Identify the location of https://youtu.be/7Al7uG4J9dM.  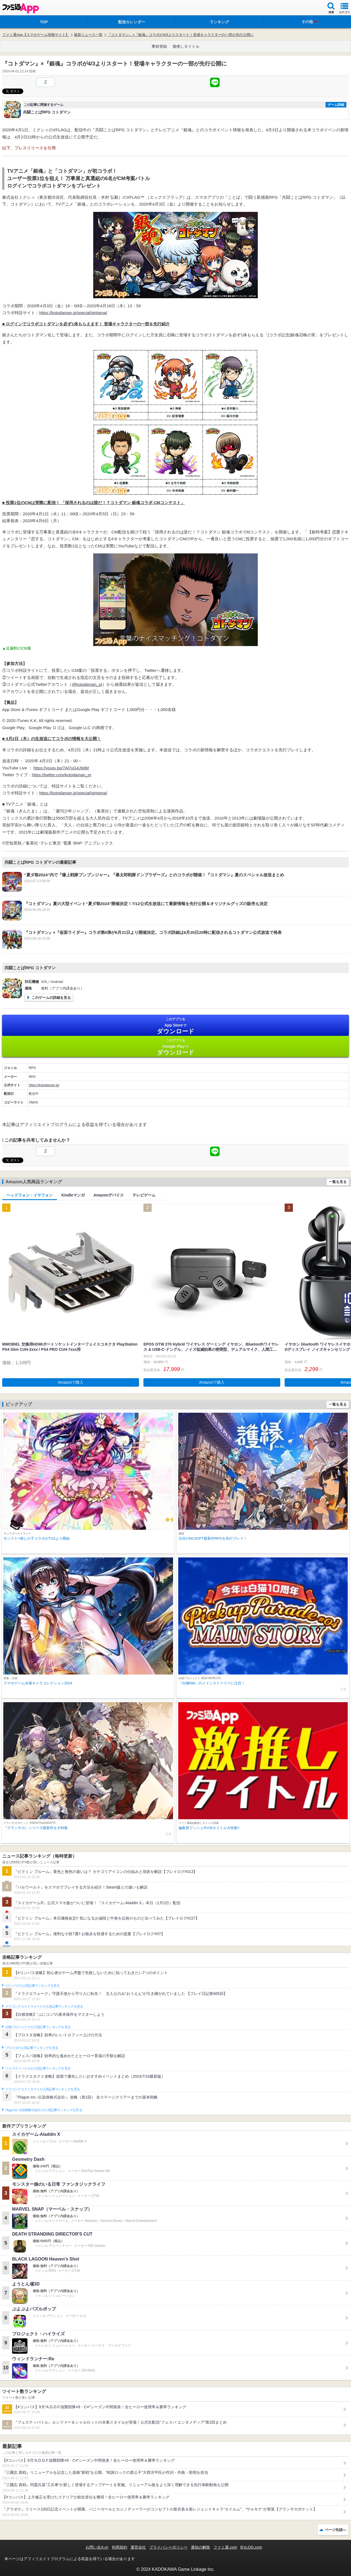
(61, 768).